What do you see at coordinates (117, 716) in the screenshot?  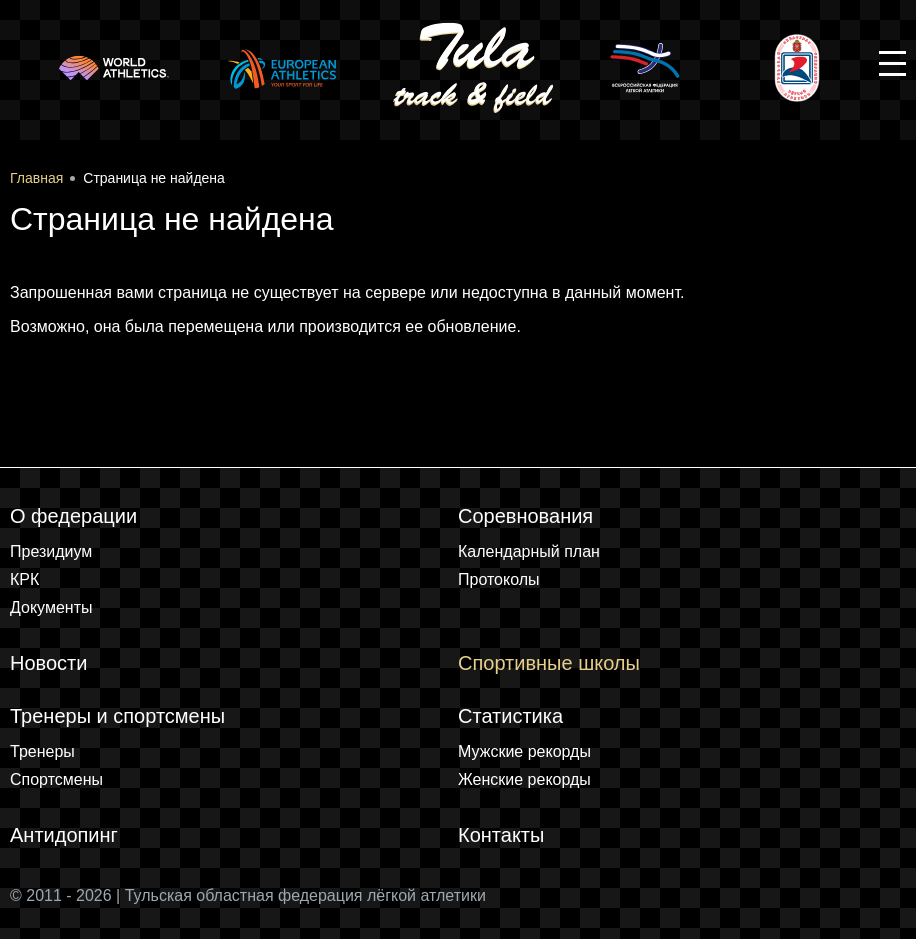 I see `Тренеры и спортсмены` at bounding box center [117, 716].